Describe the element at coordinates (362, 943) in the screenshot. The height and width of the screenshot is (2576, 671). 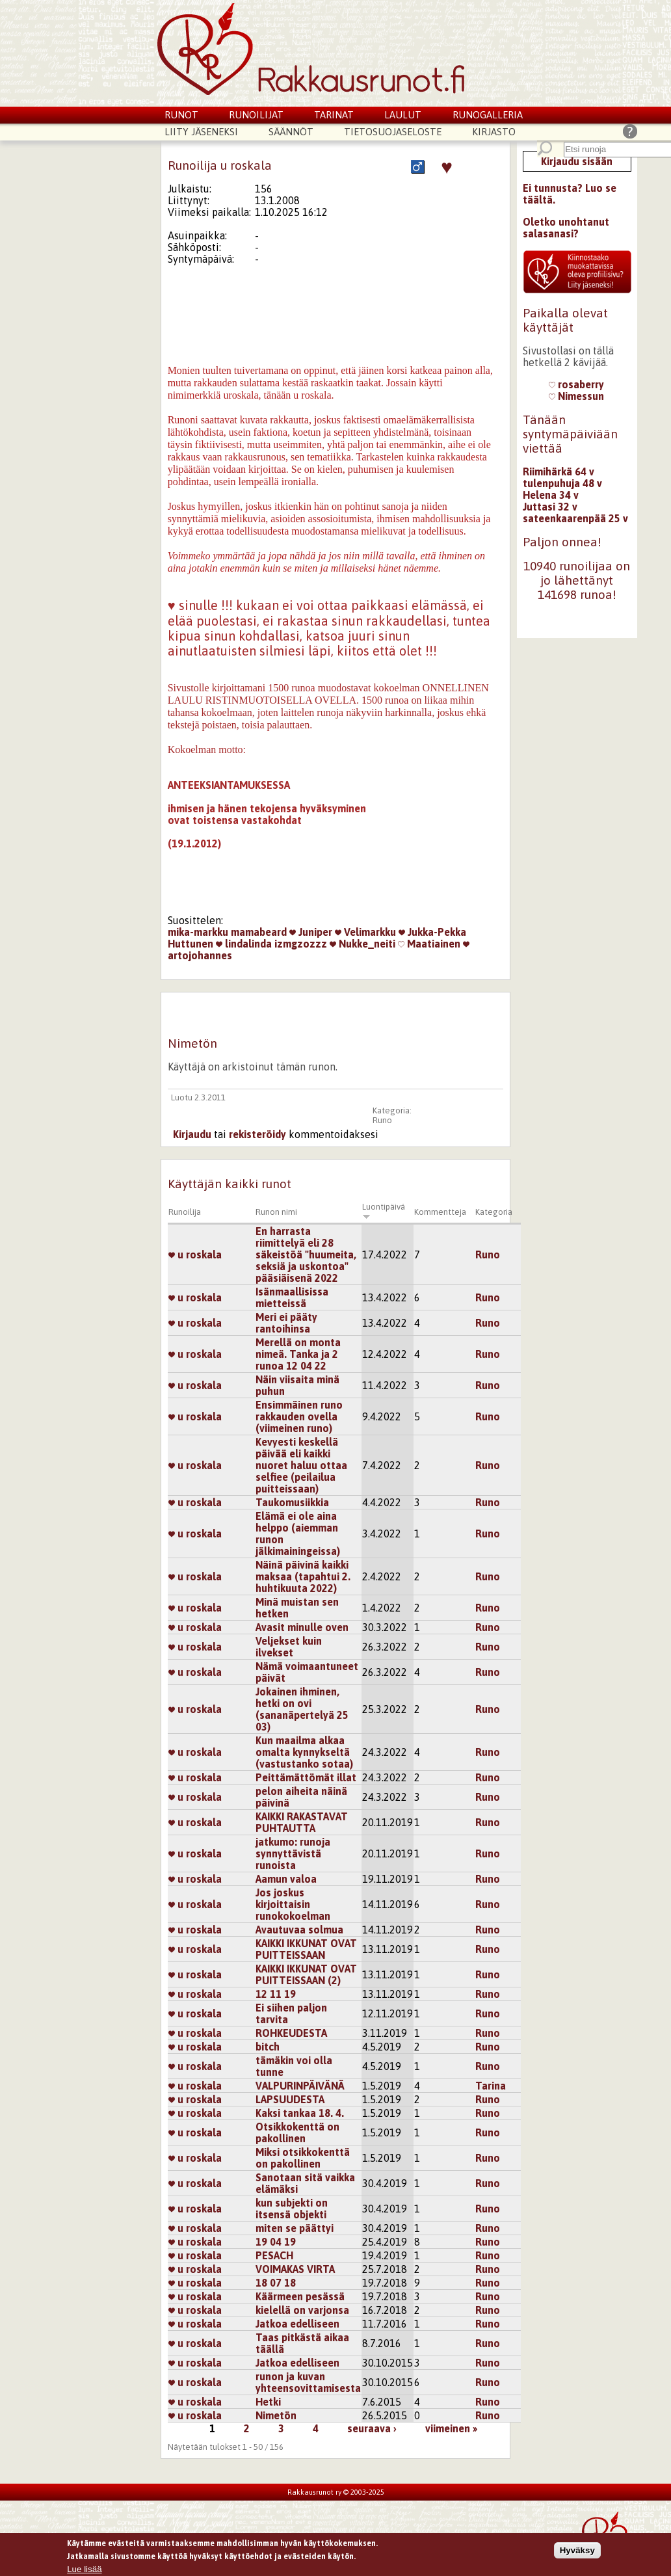
I see `Nukke_neiti` at that location.